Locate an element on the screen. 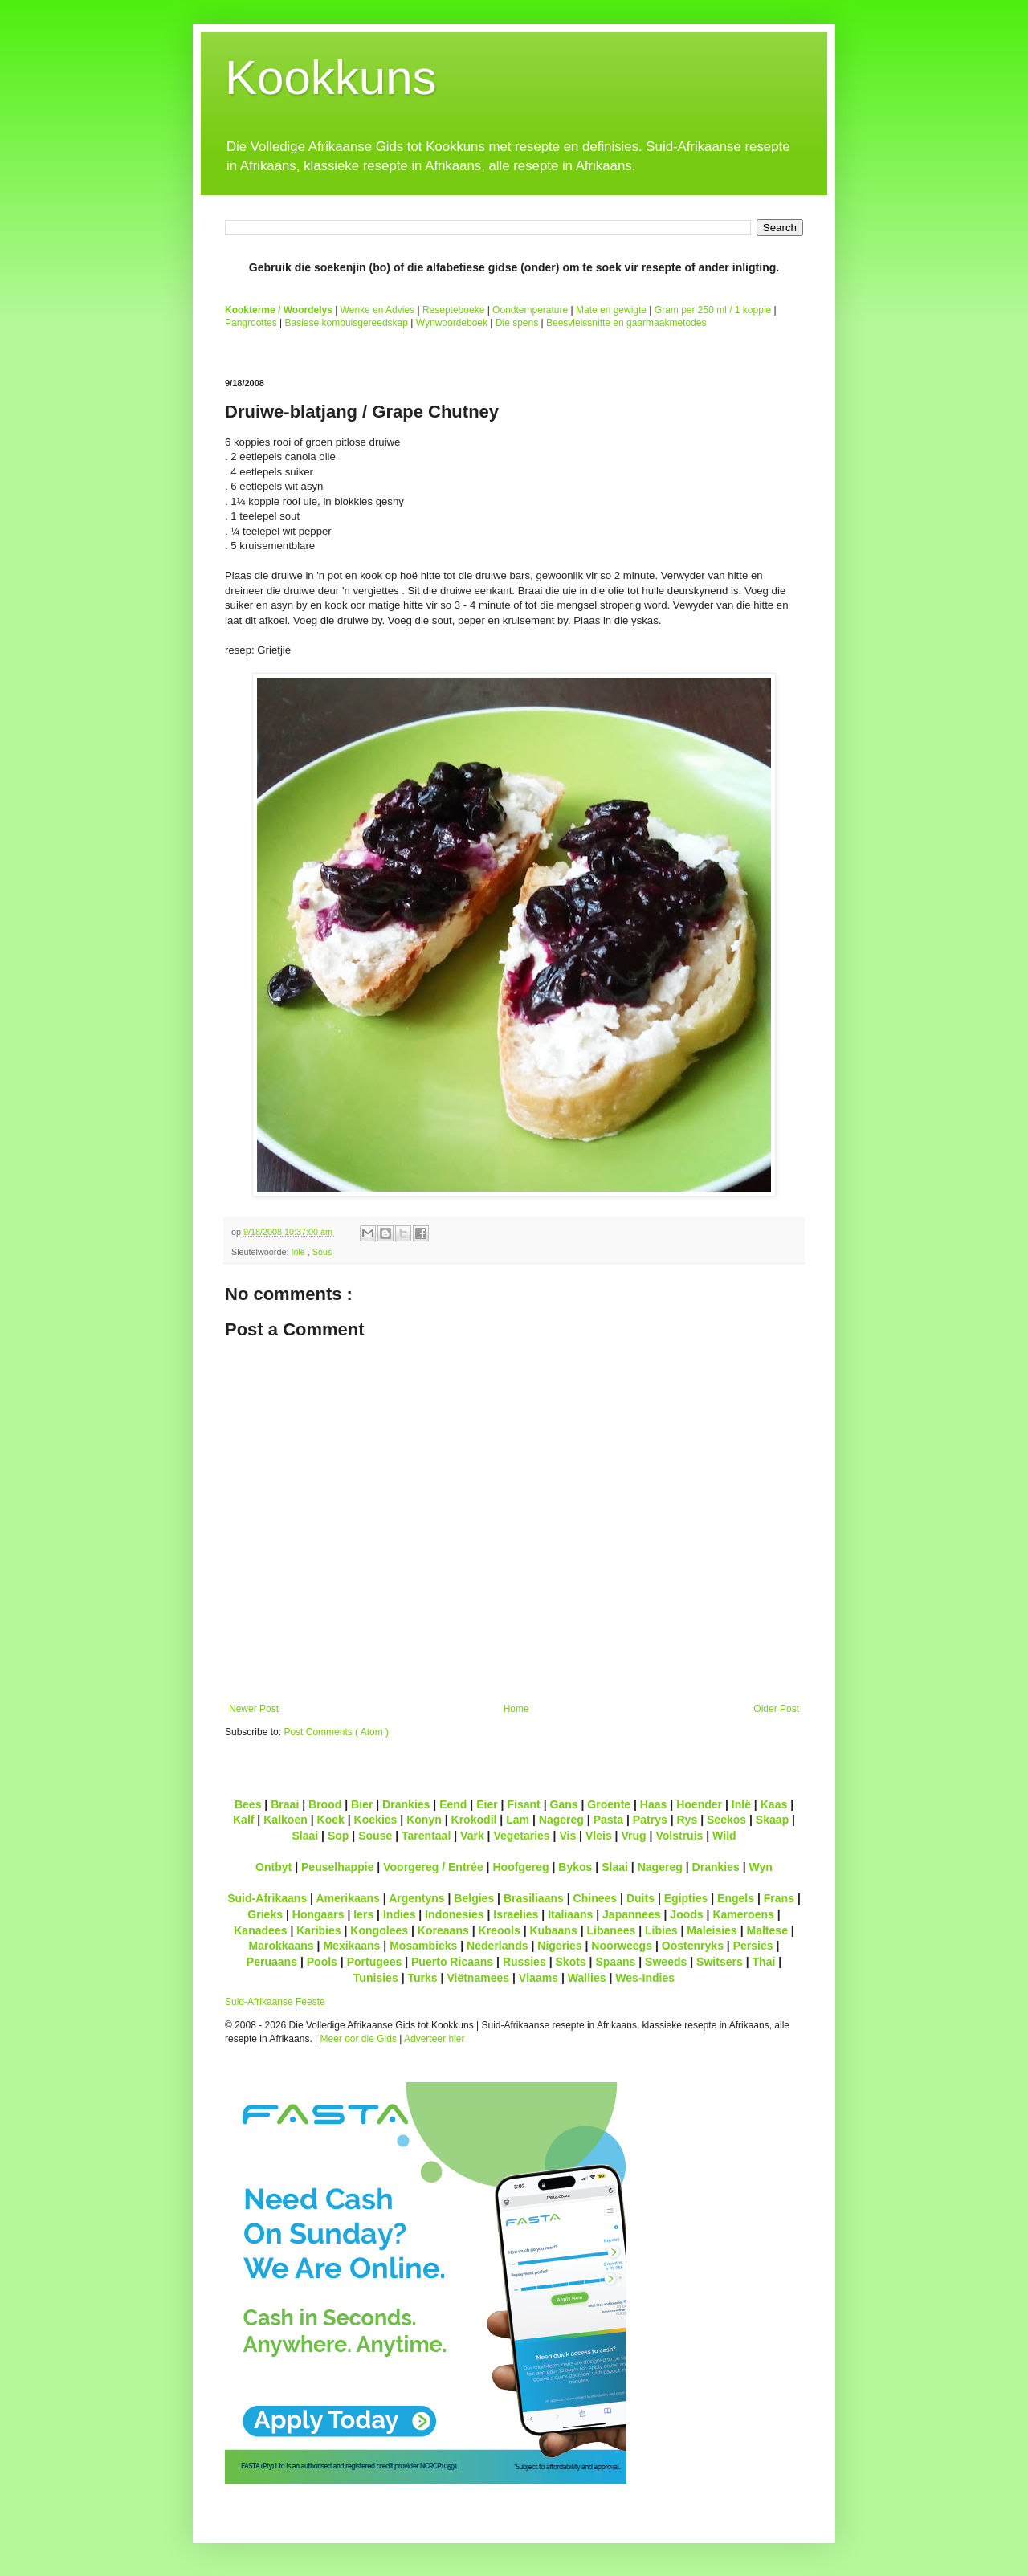 This screenshot has height=2576, width=1028. Libies is located at coordinates (661, 1930).